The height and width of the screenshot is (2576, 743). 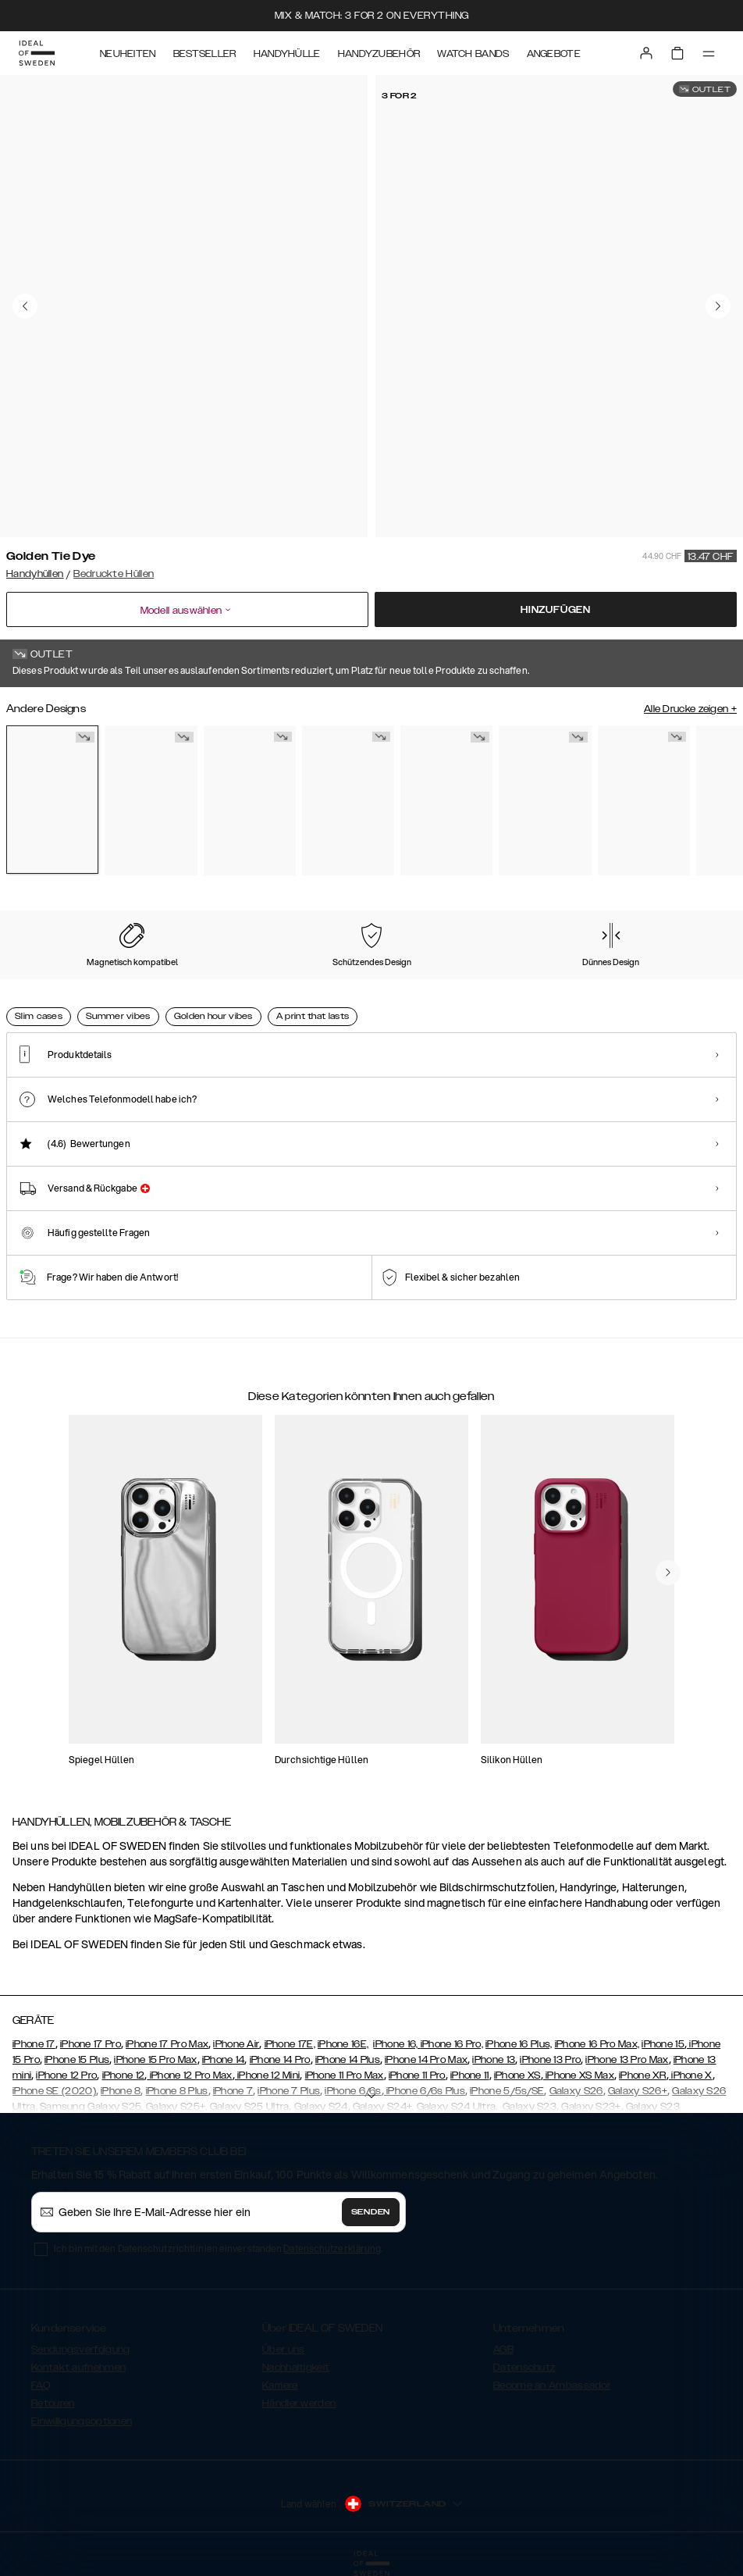 I want to click on iPhone XS Max, so click(x=578, y=2075).